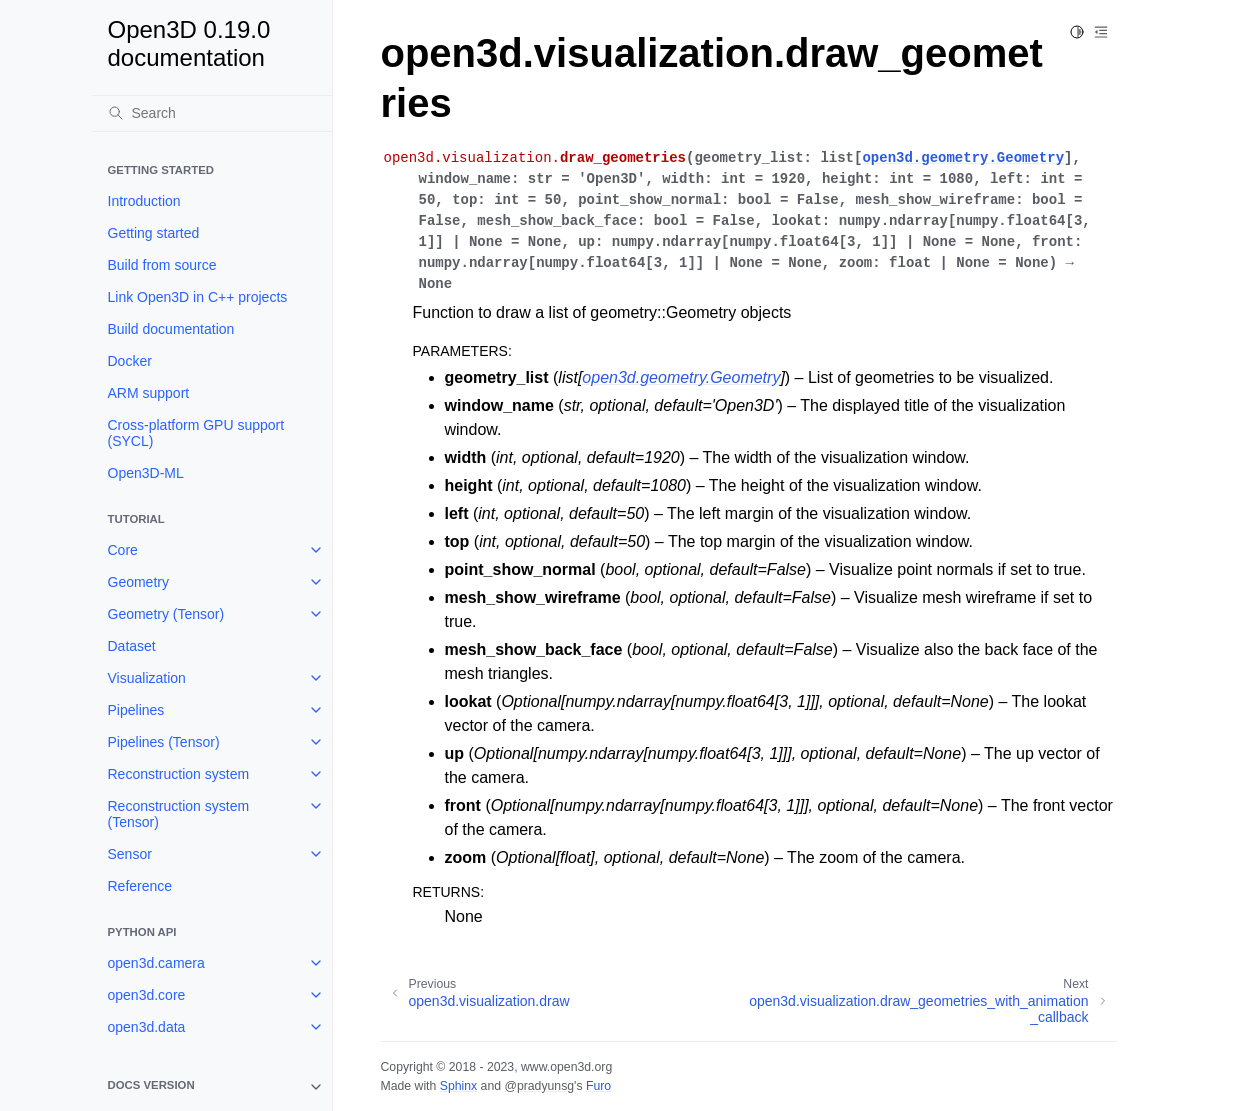  What do you see at coordinates (598, 1086) in the screenshot?
I see `Furo` at bounding box center [598, 1086].